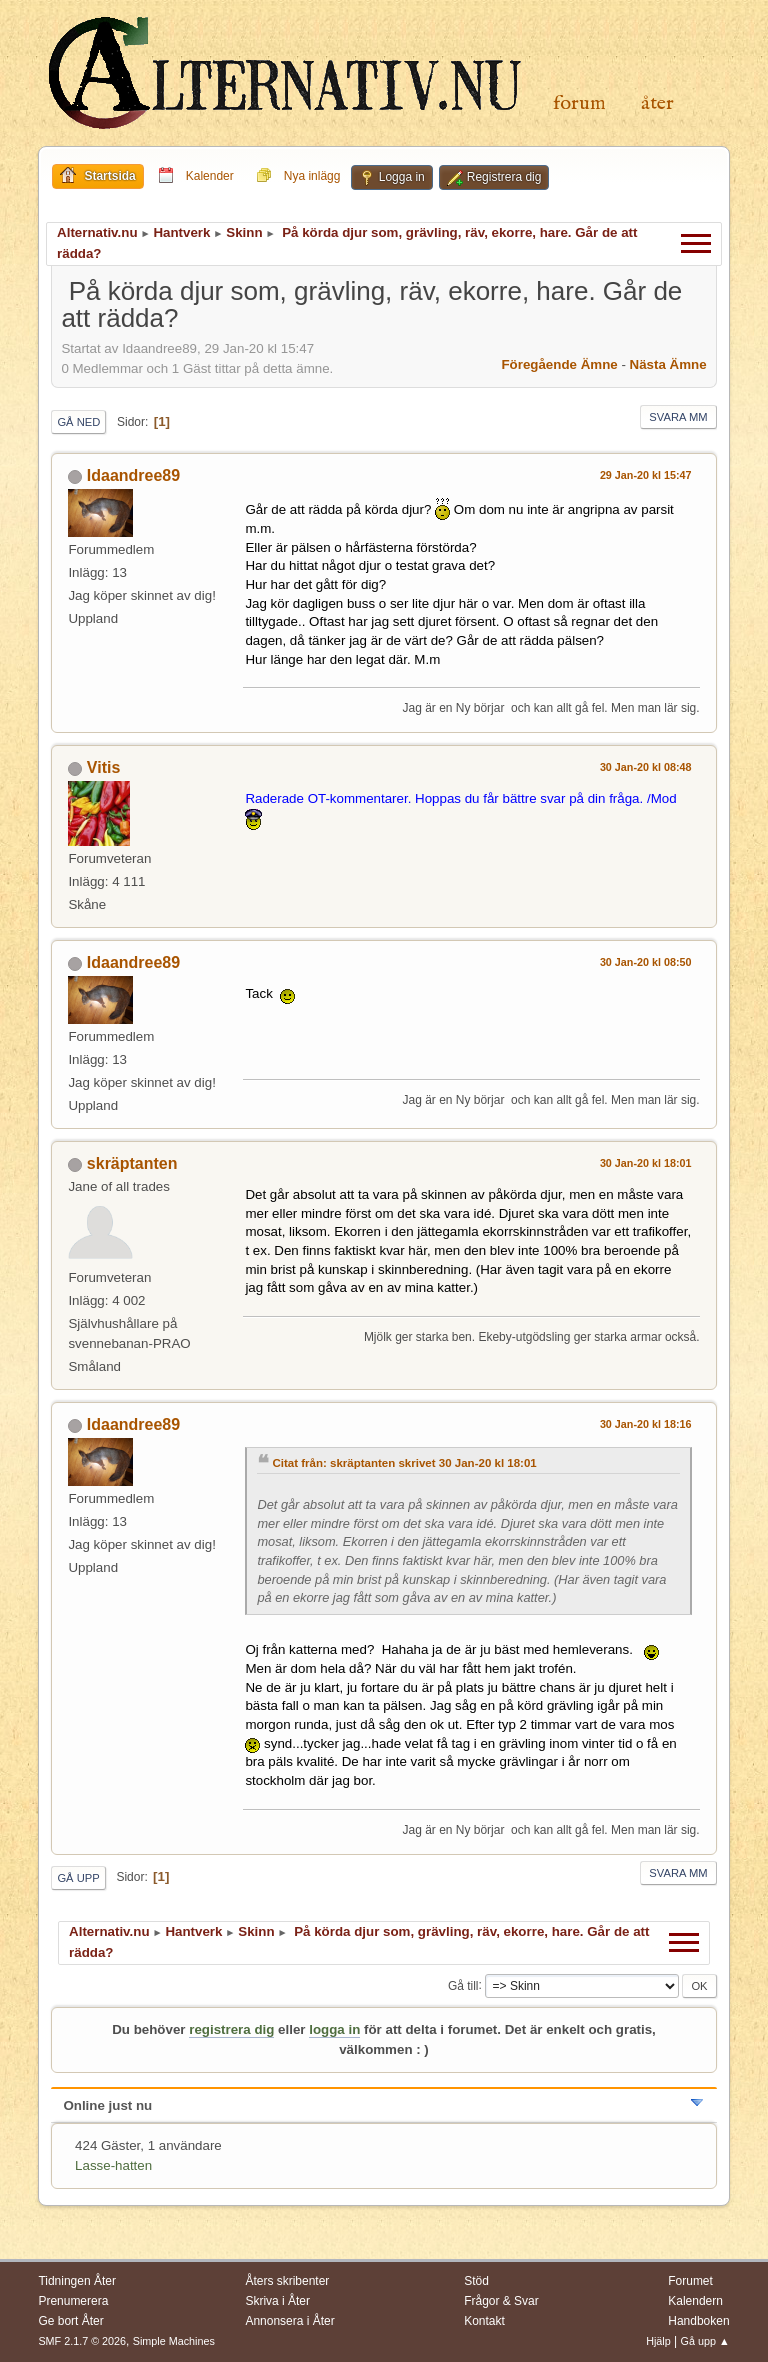  Describe the element at coordinates (579, 103) in the screenshot. I see `Forum` at that location.